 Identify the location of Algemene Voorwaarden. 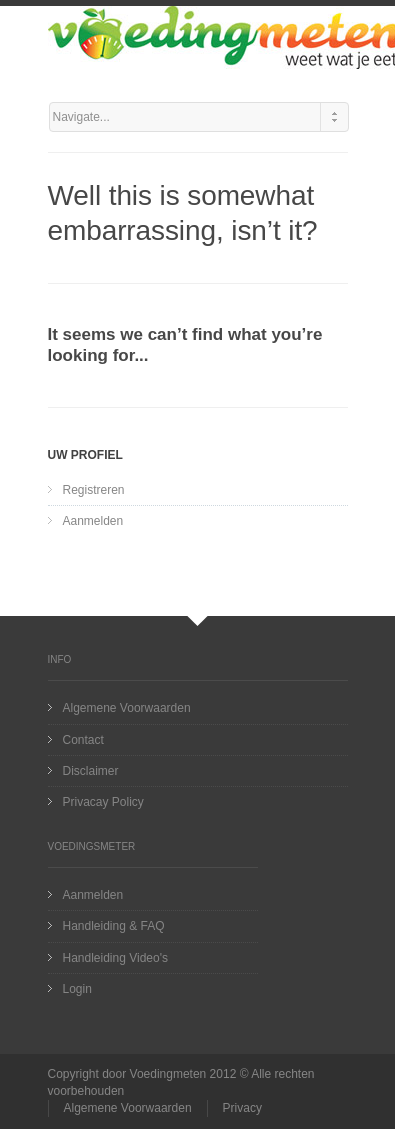
(127, 708).